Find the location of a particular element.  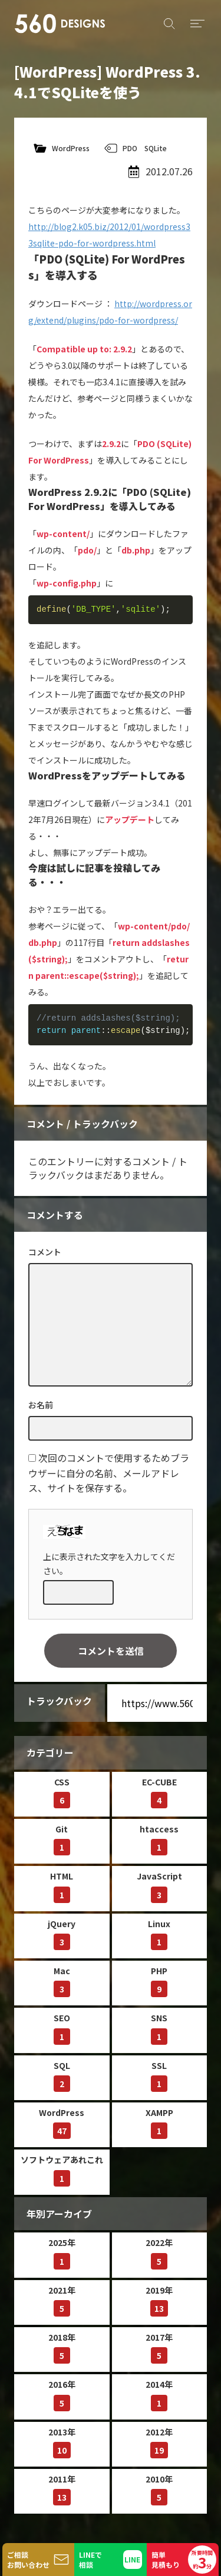

PHP is located at coordinates (159, 1981).